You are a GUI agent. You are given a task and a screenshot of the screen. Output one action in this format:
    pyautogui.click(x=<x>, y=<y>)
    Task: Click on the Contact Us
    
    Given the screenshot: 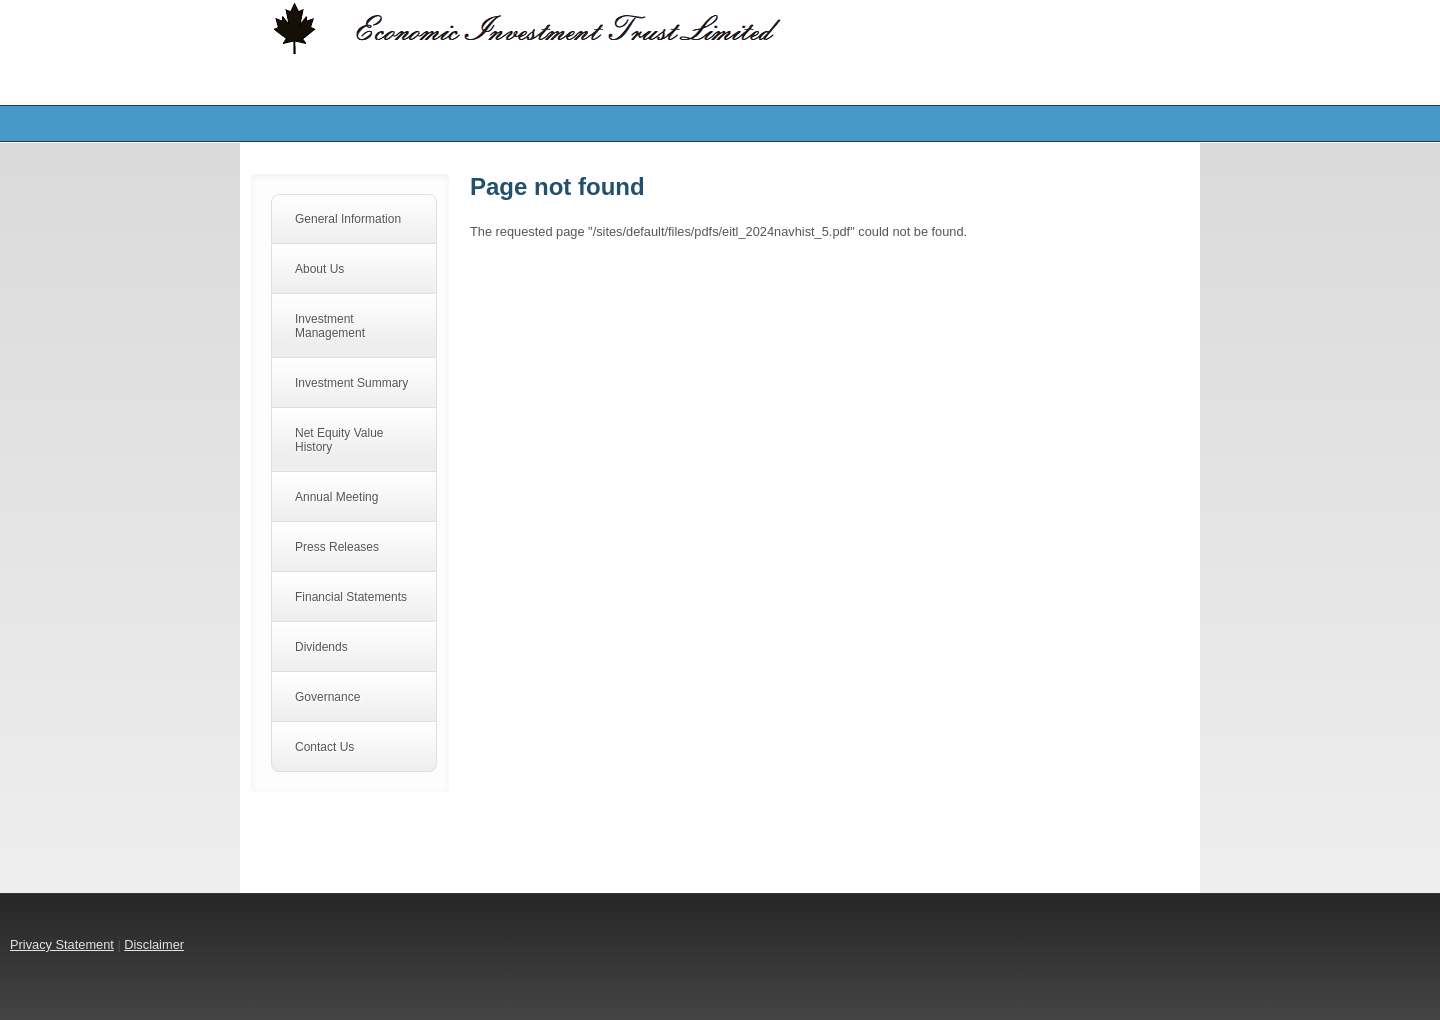 What is the action you would take?
    pyautogui.click(x=324, y=747)
    